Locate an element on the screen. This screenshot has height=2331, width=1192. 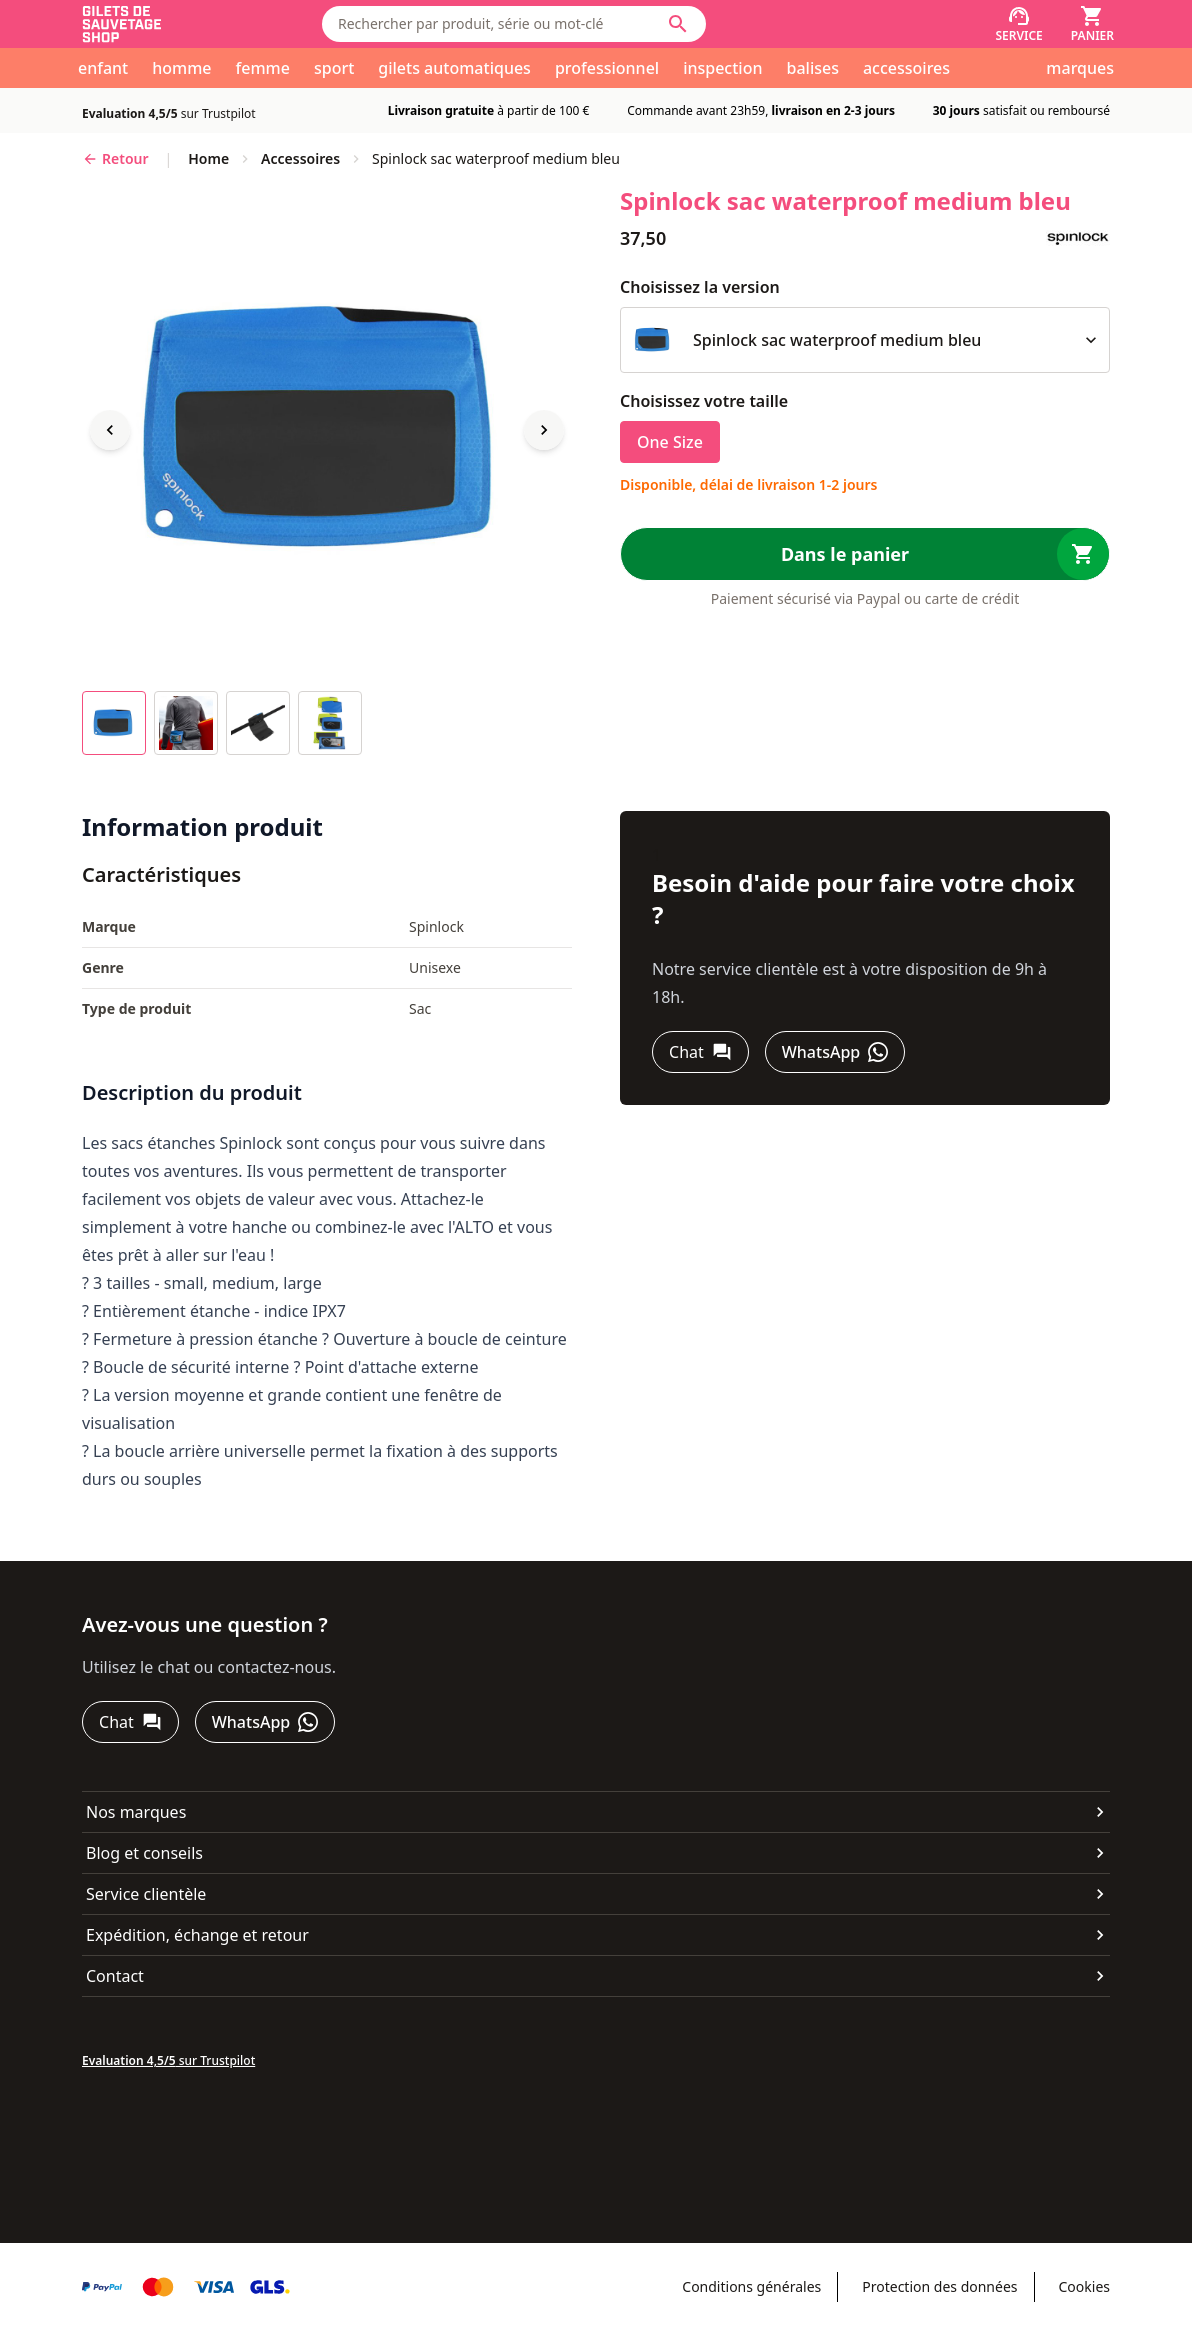
inspection is located at coordinates (722, 68).